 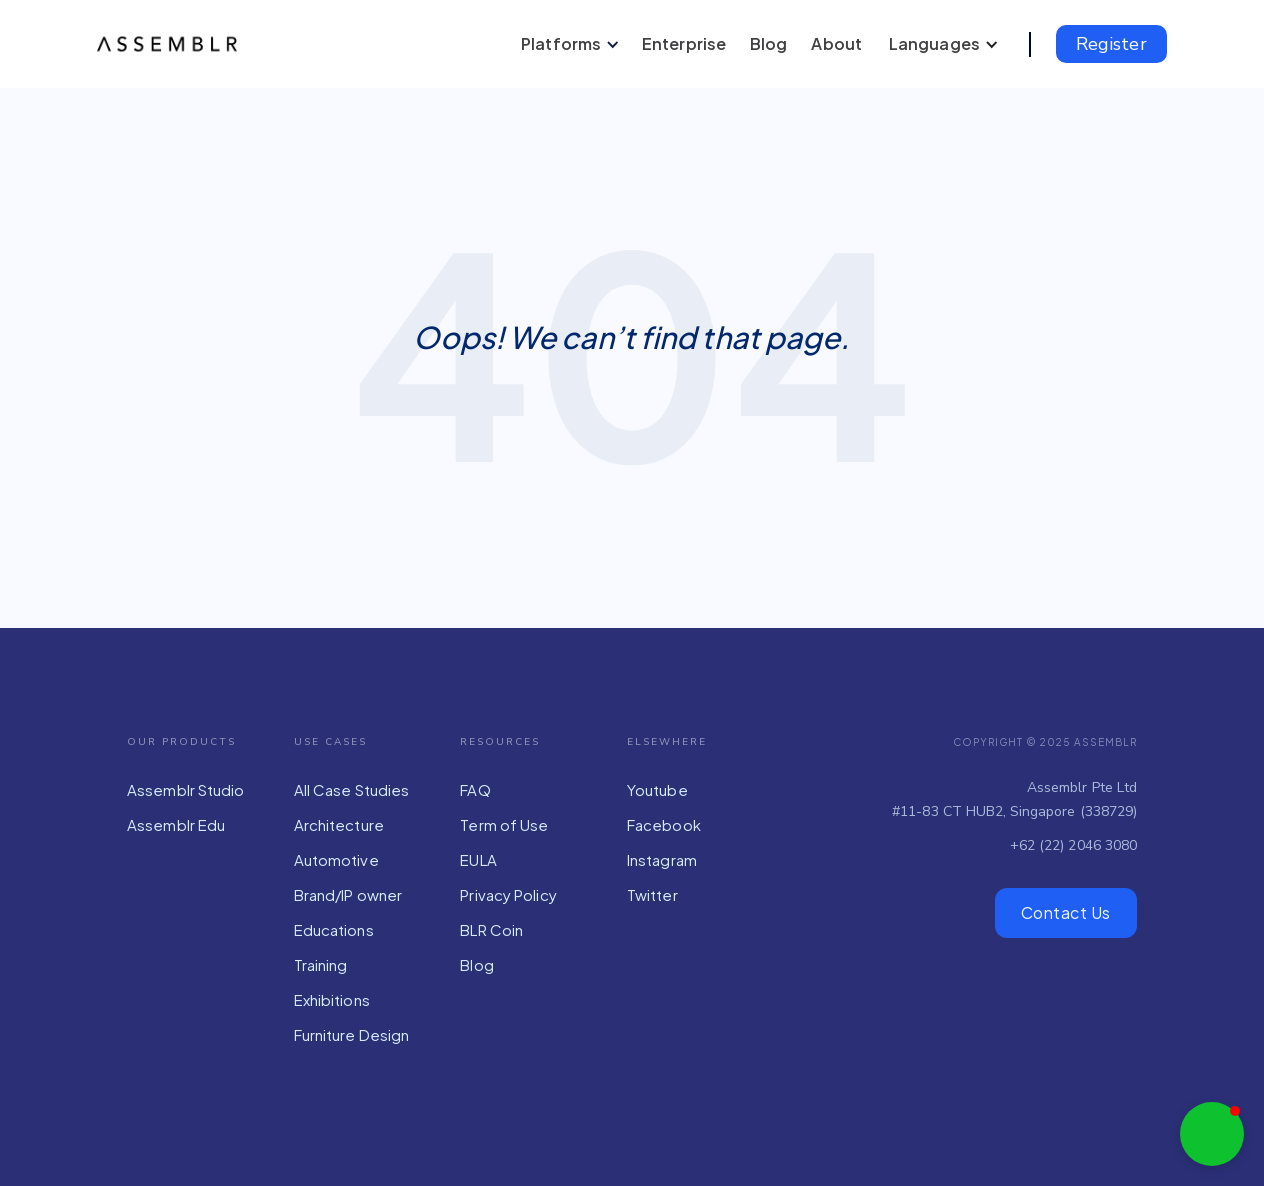 I want to click on Brand/IP owner, so click(x=348, y=894).